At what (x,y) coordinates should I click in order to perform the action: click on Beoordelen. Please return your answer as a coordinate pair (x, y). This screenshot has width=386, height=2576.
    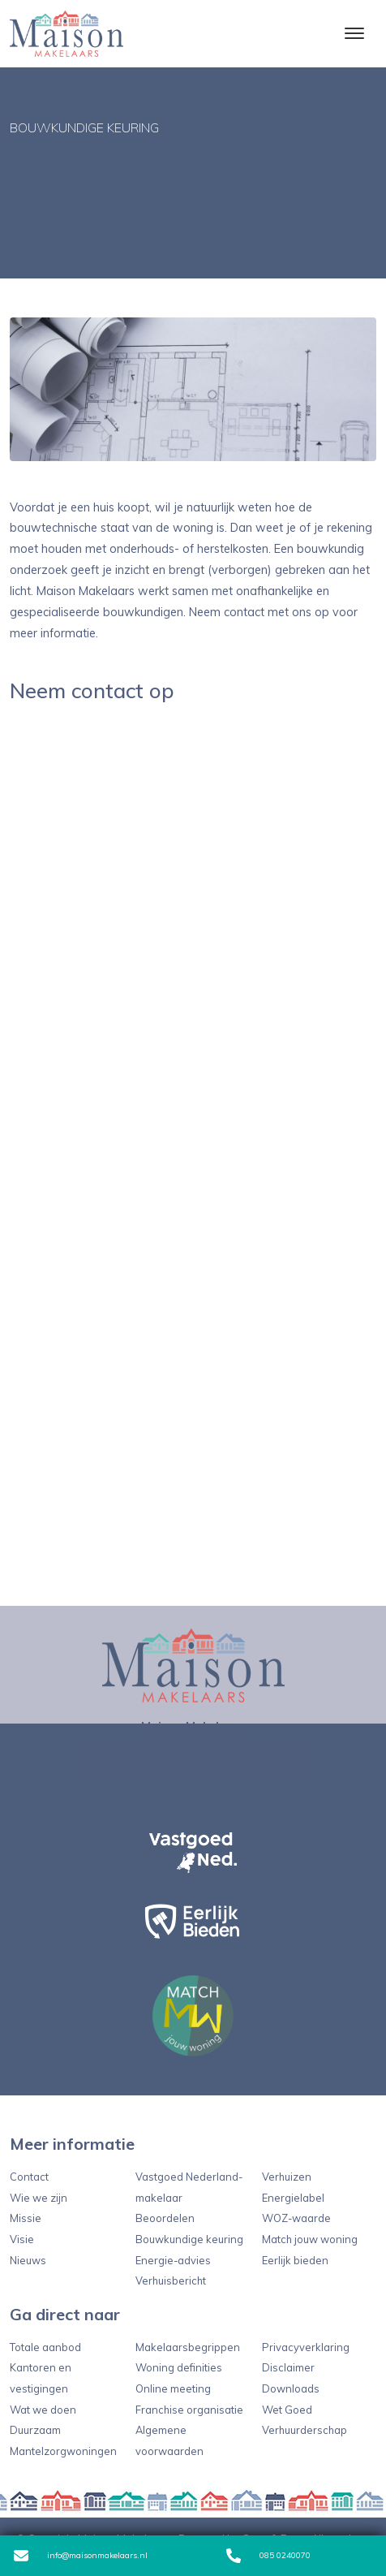
    Looking at the image, I should click on (165, 2217).